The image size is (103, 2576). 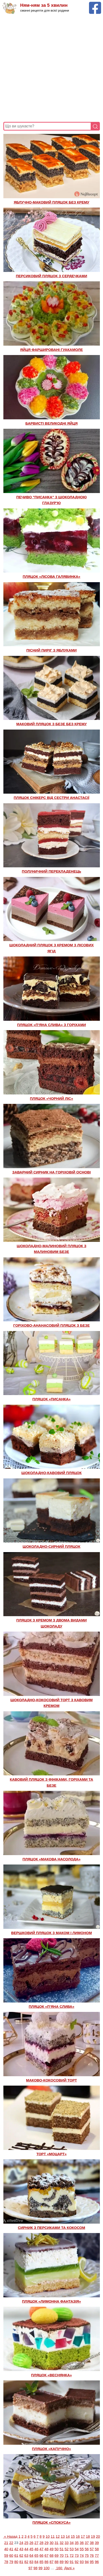 I want to click on 12, so click(x=58, y=2536).